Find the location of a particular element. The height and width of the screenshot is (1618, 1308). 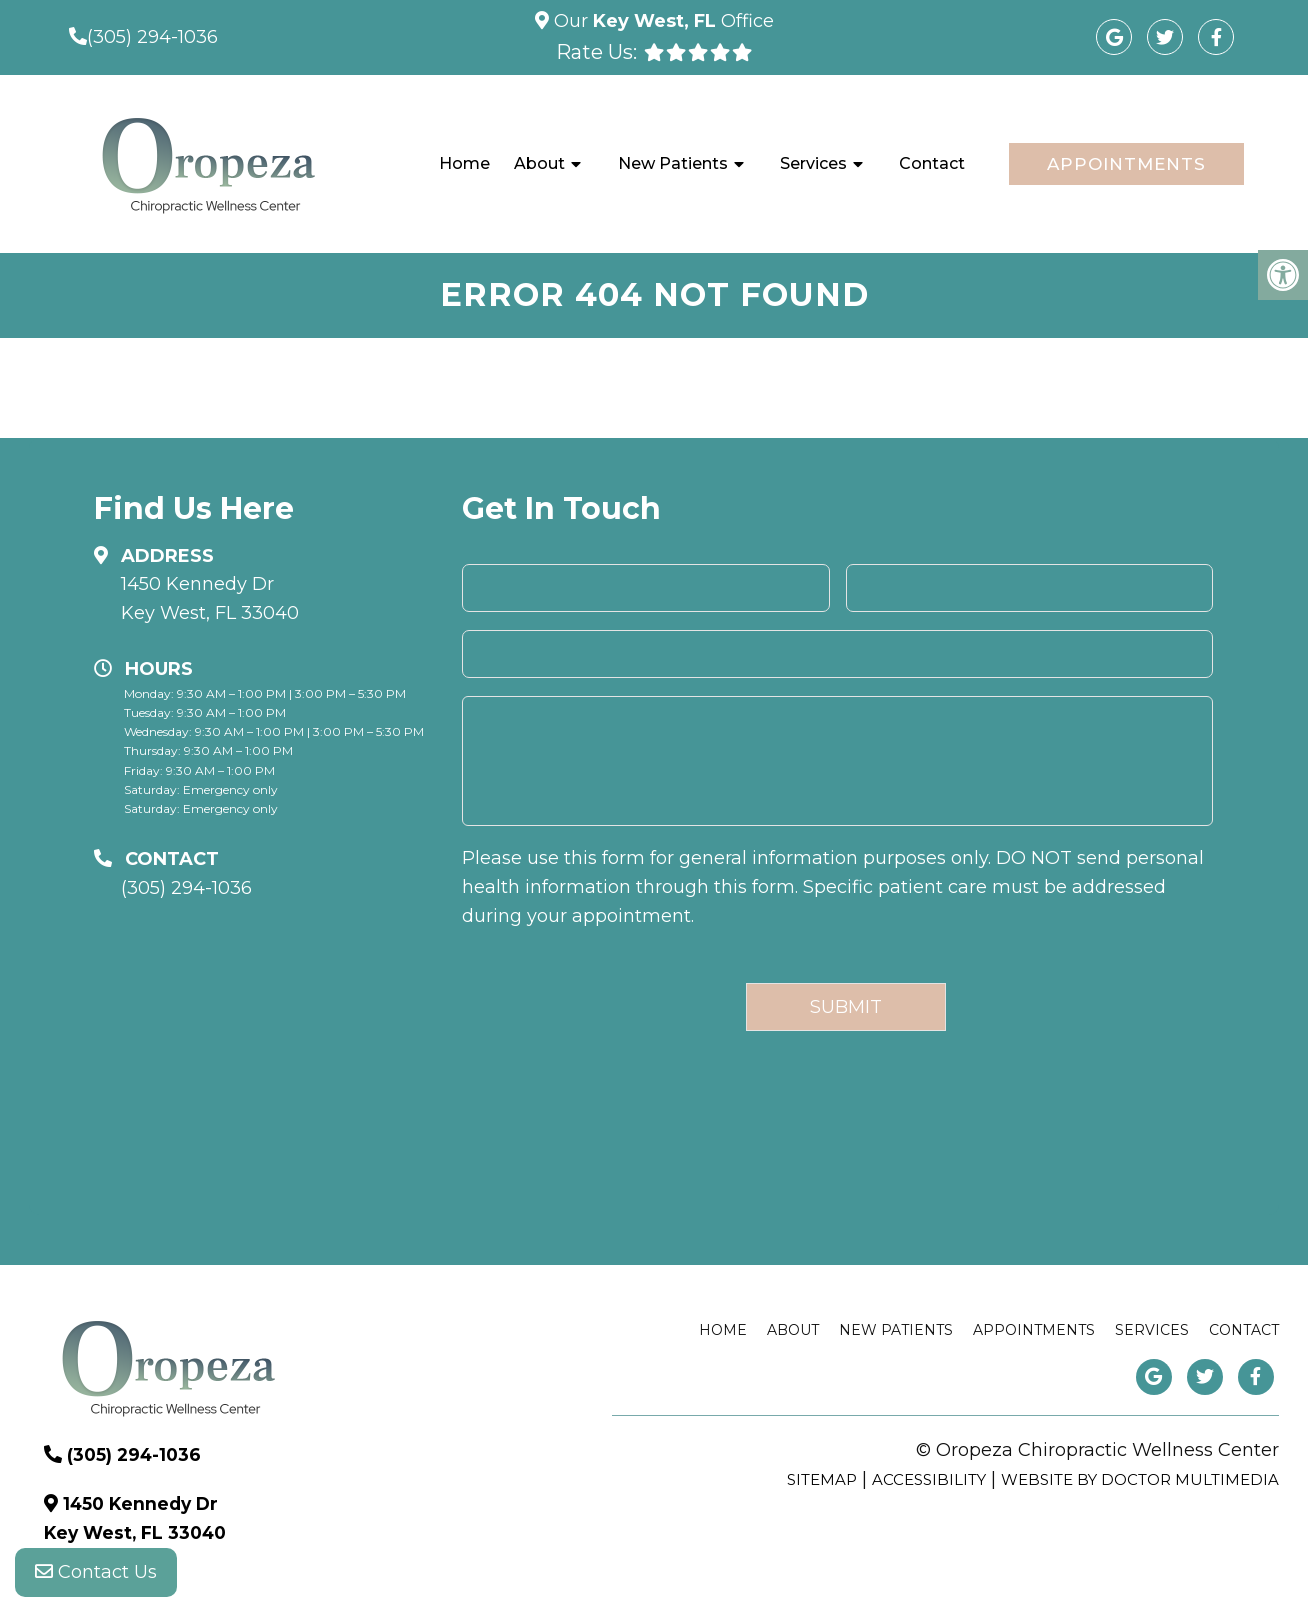

(305) 294-1036 is located at coordinates (152, 37).